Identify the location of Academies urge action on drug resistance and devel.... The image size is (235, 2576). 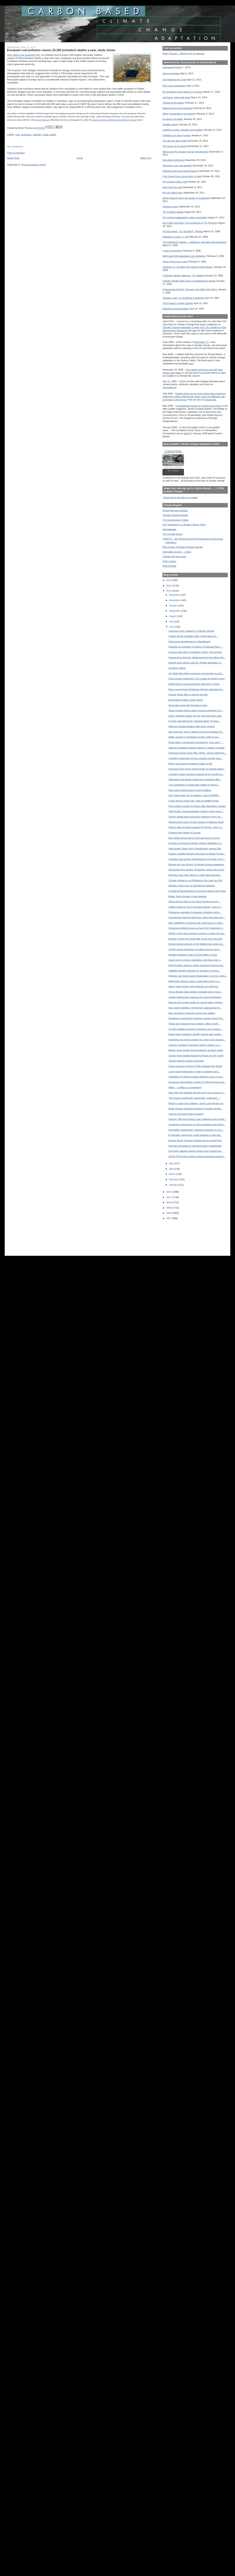
(196, 1124).